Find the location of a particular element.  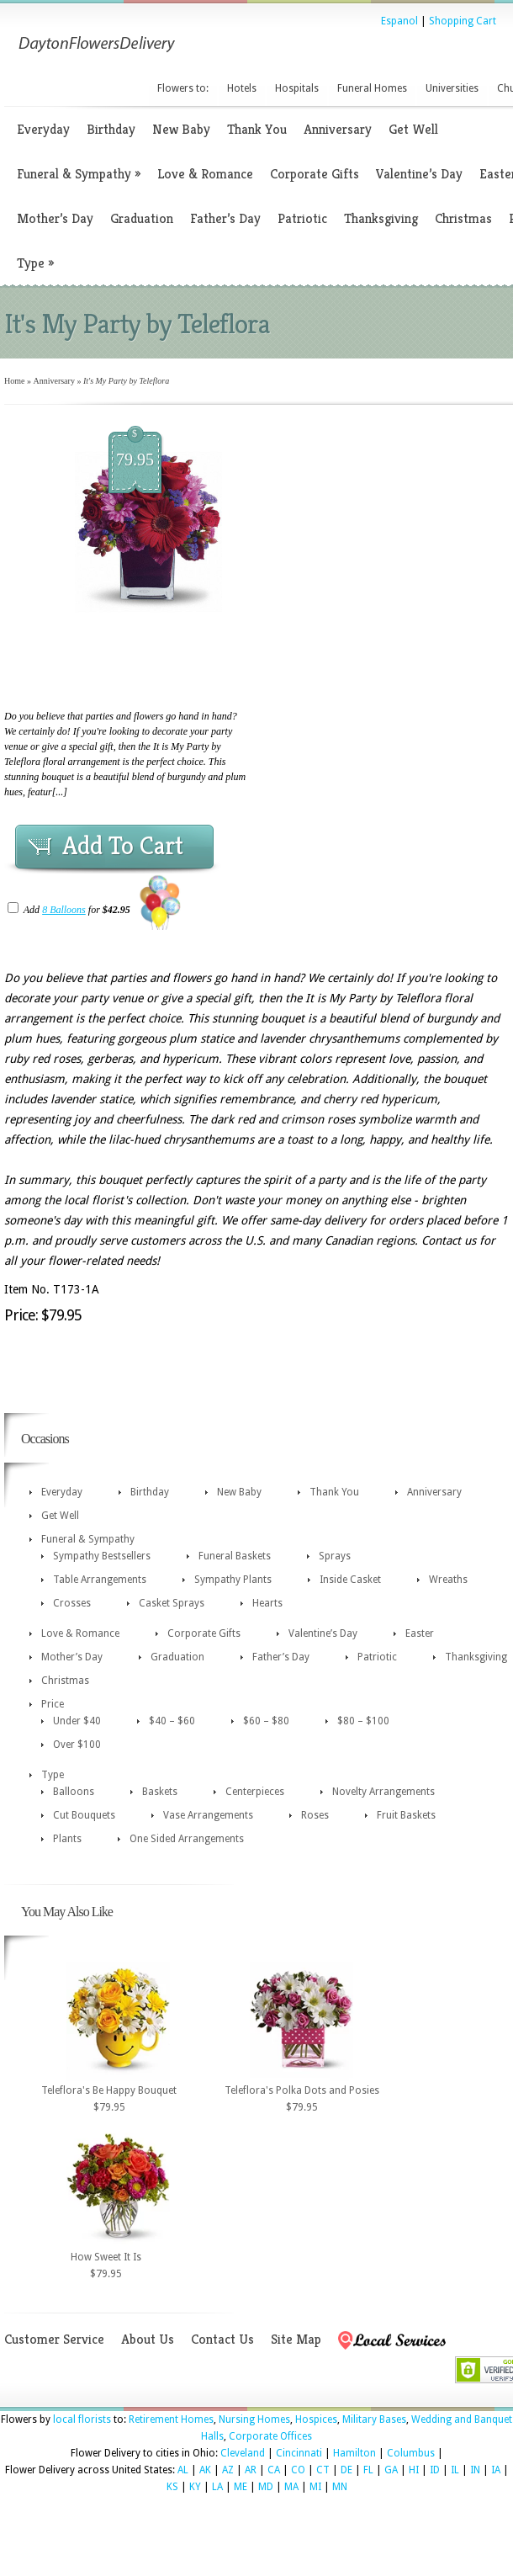

Funeral & Sympathy is located at coordinates (78, 174).